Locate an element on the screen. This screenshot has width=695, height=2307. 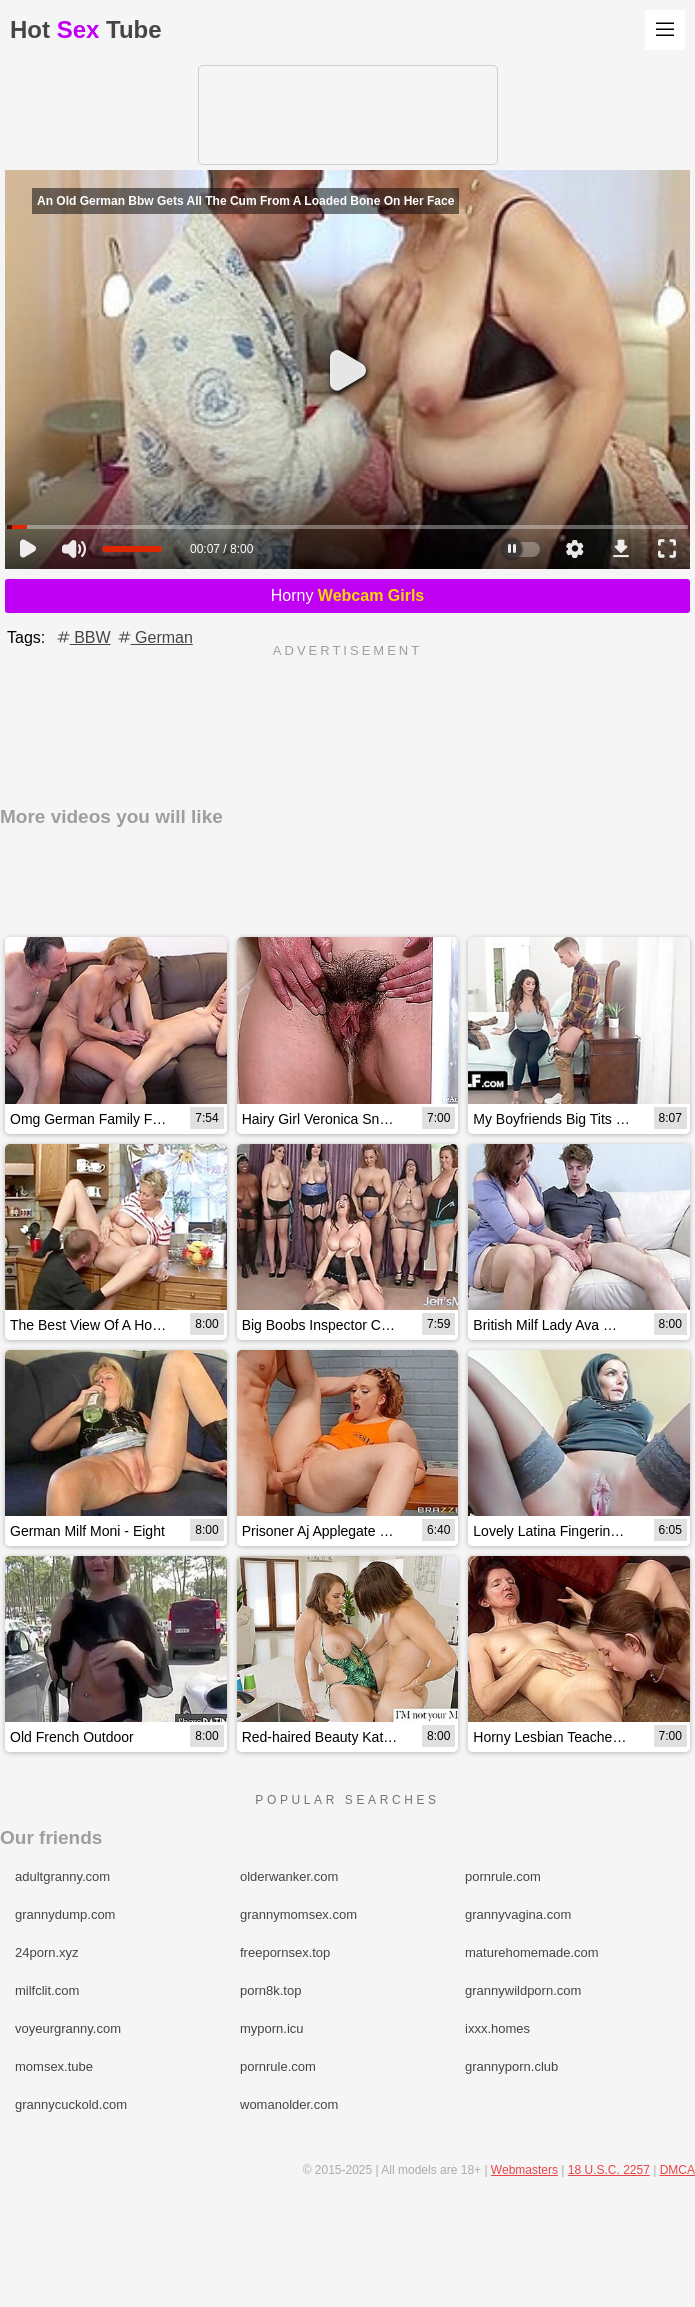
18 U.S.C. 2257 is located at coordinates (609, 2170).